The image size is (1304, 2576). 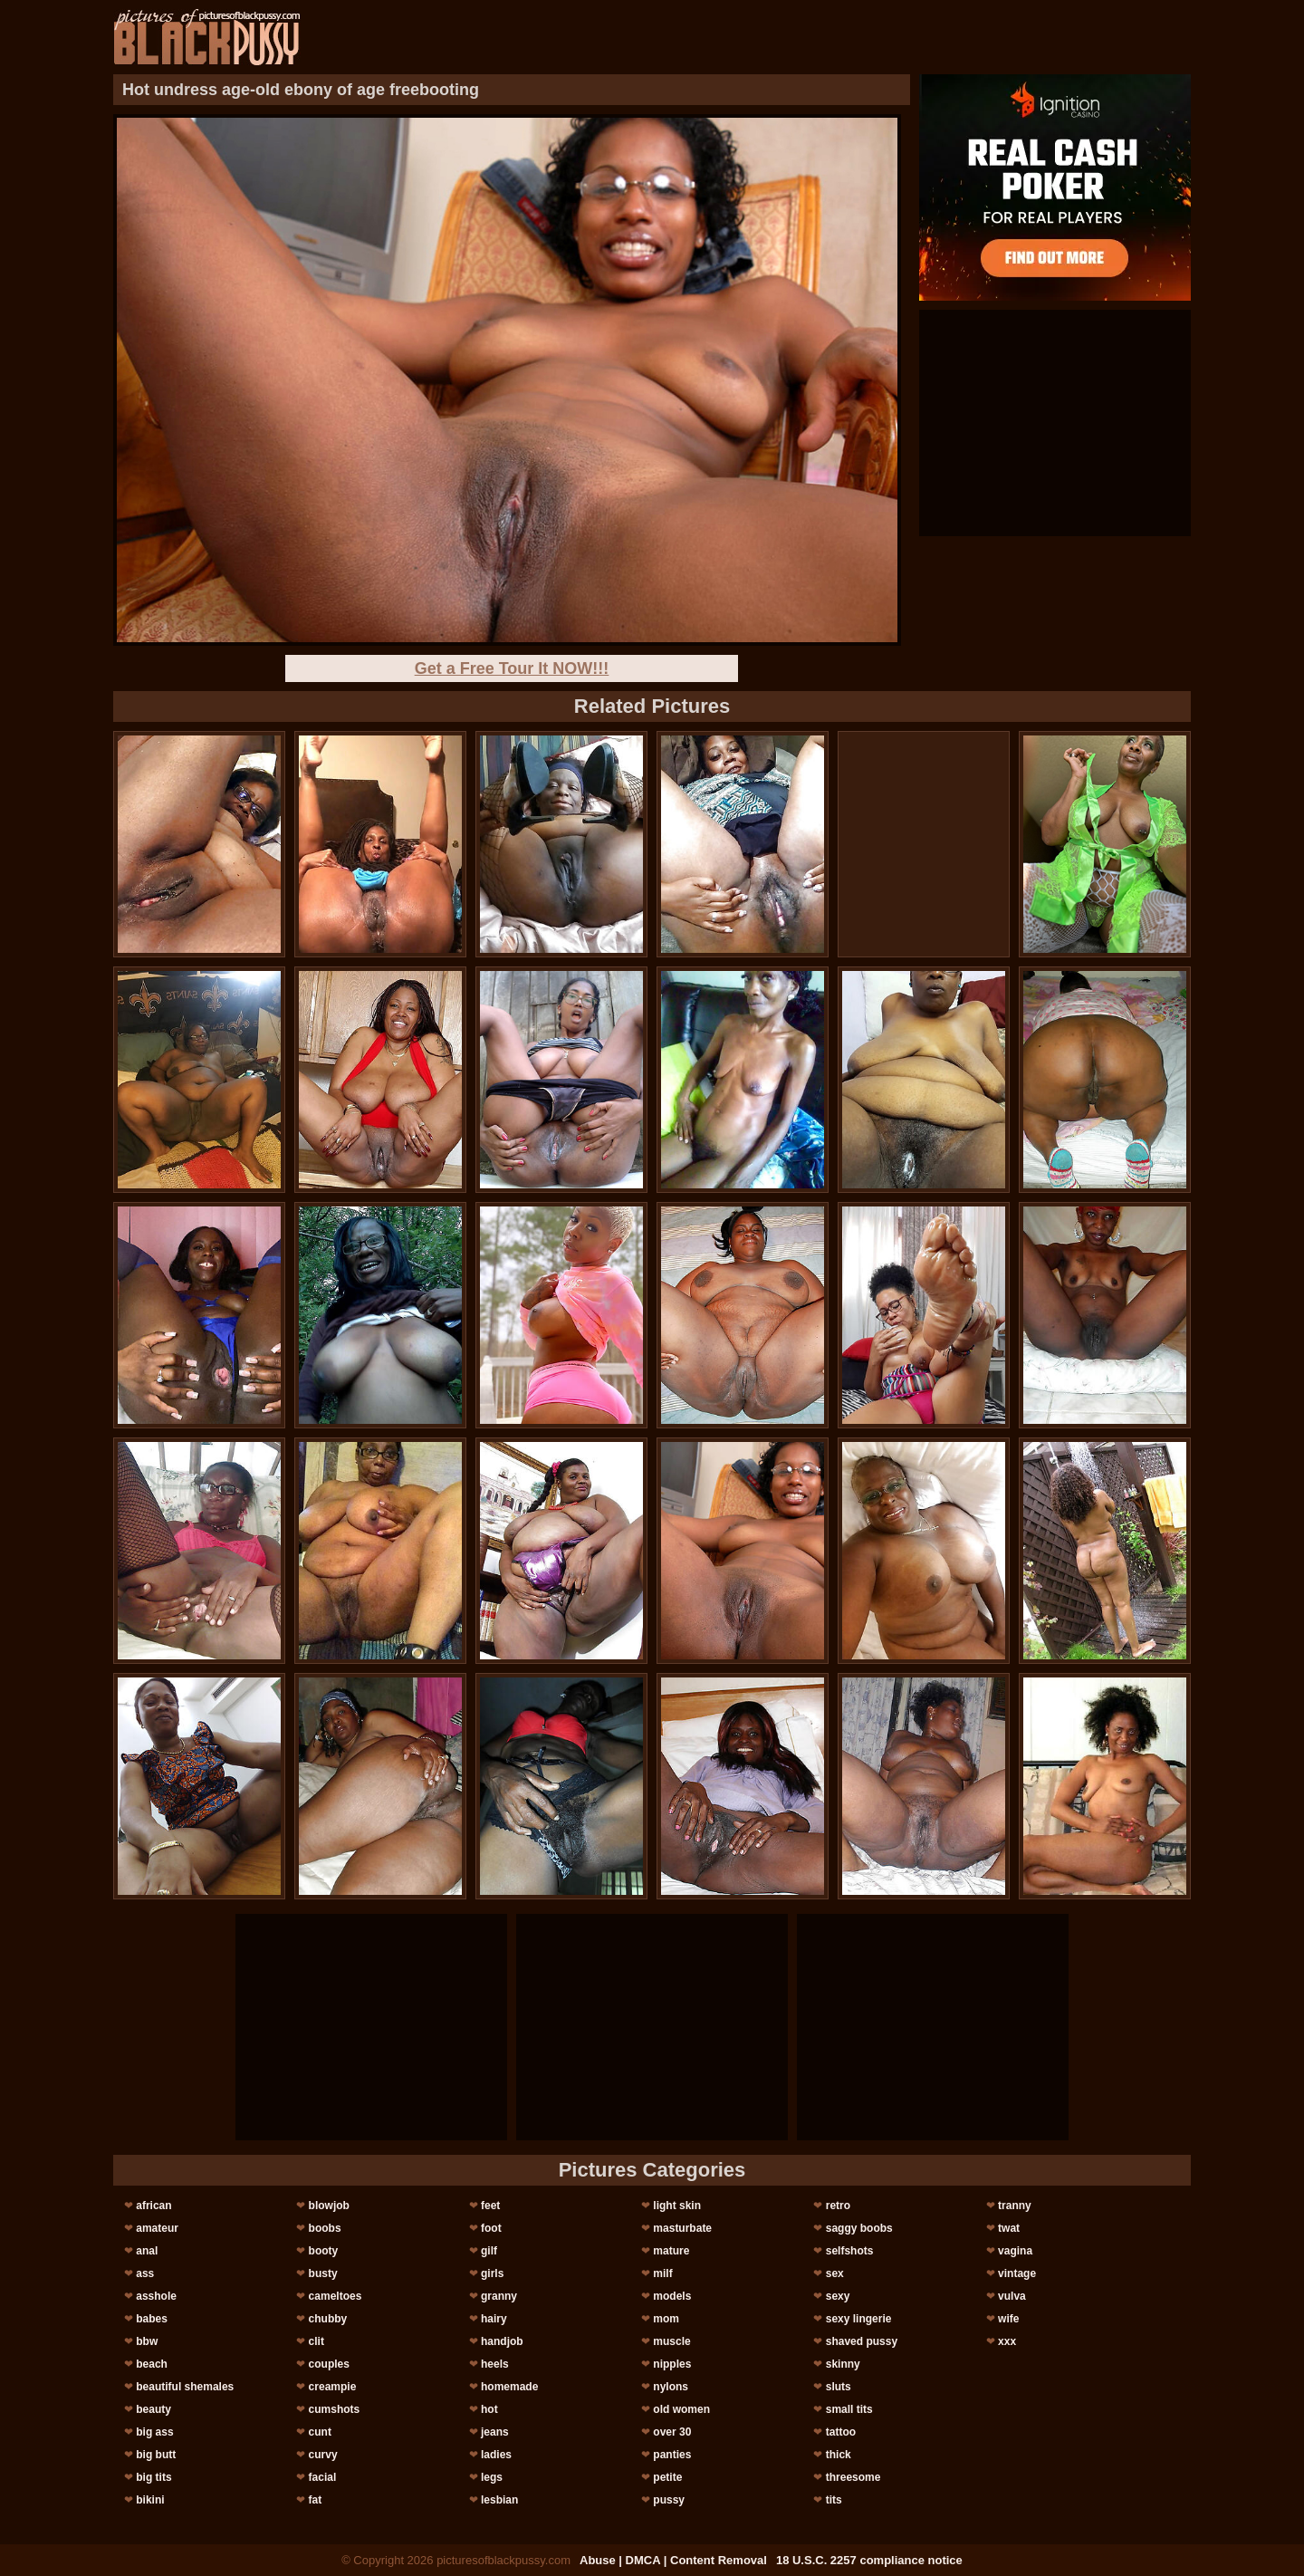 What do you see at coordinates (671, 2250) in the screenshot?
I see `mature` at bounding box center [671, 2250].